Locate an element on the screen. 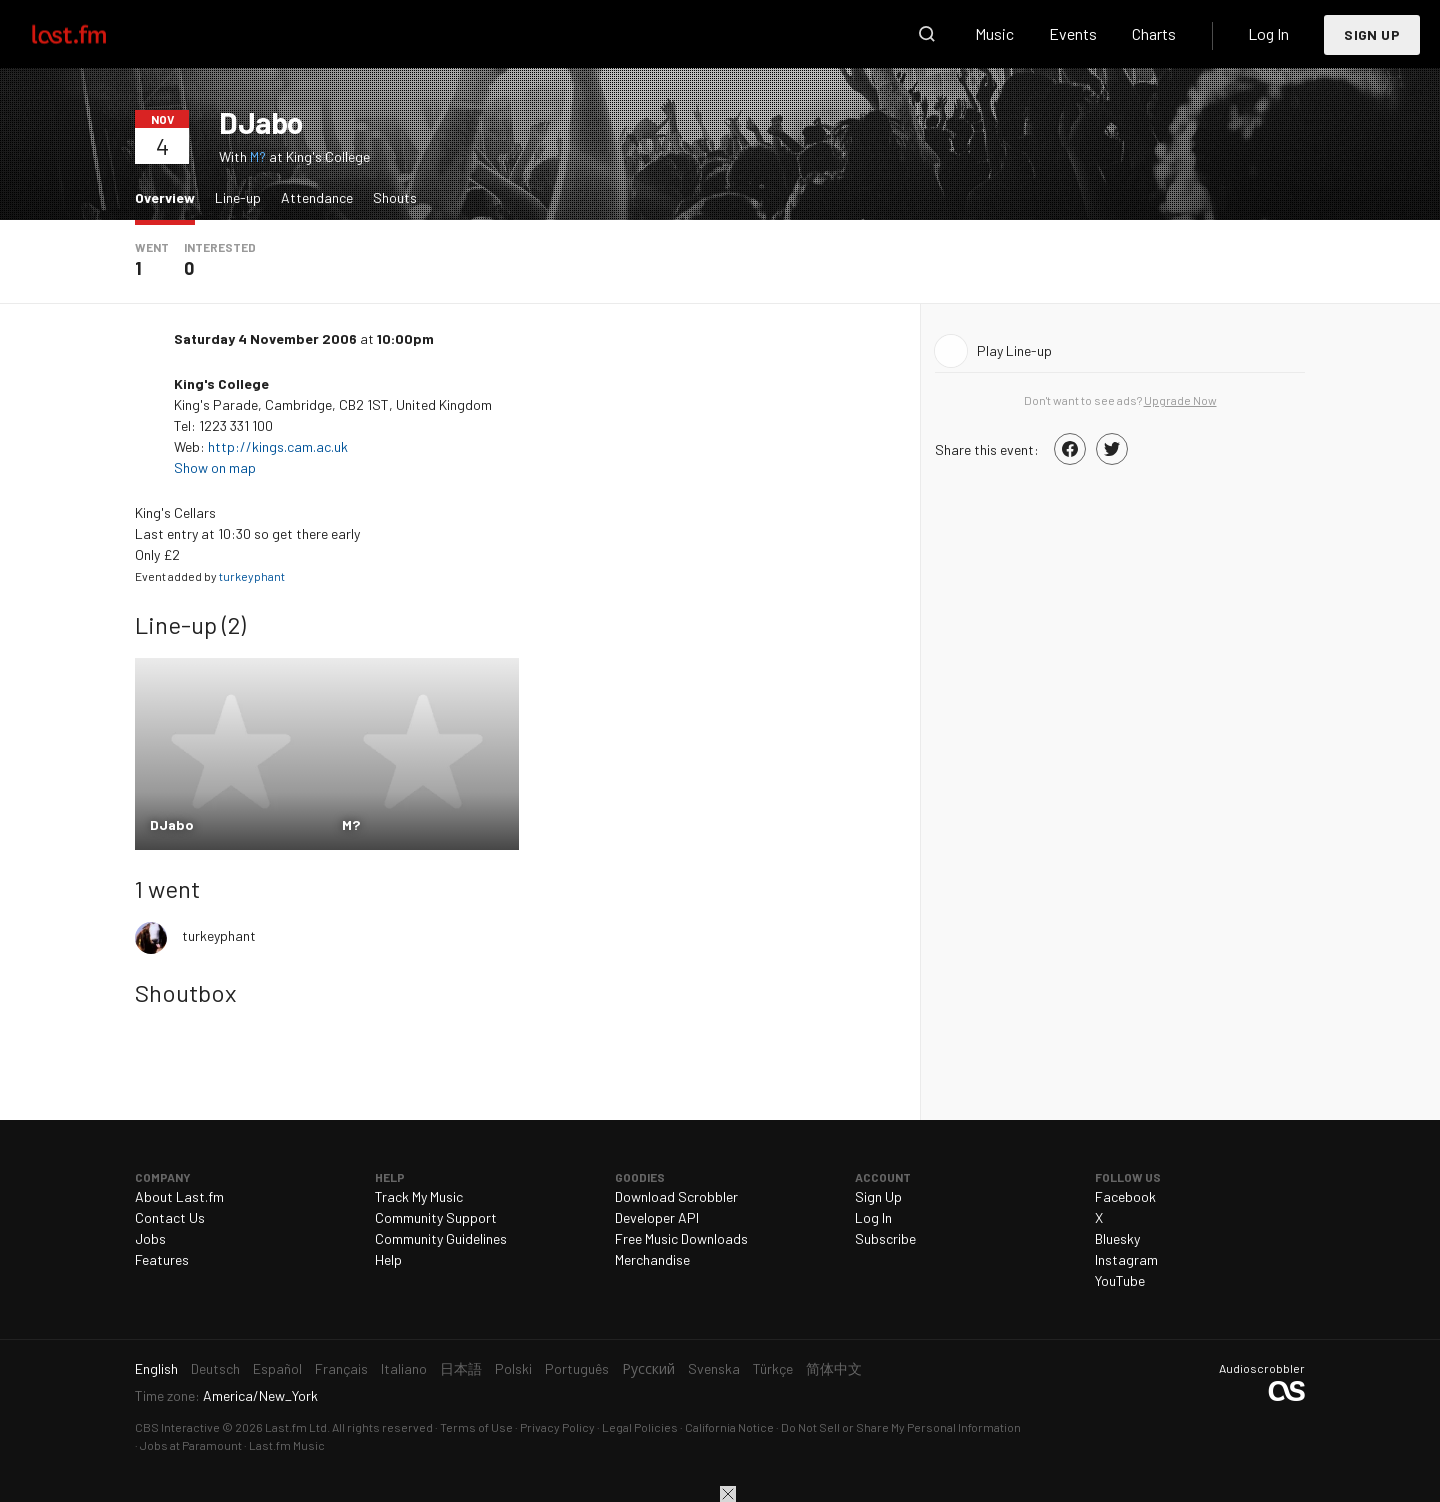 The width and height of the screenshot is (1440, 1502). Log In is located at coordinates (1268, 33).